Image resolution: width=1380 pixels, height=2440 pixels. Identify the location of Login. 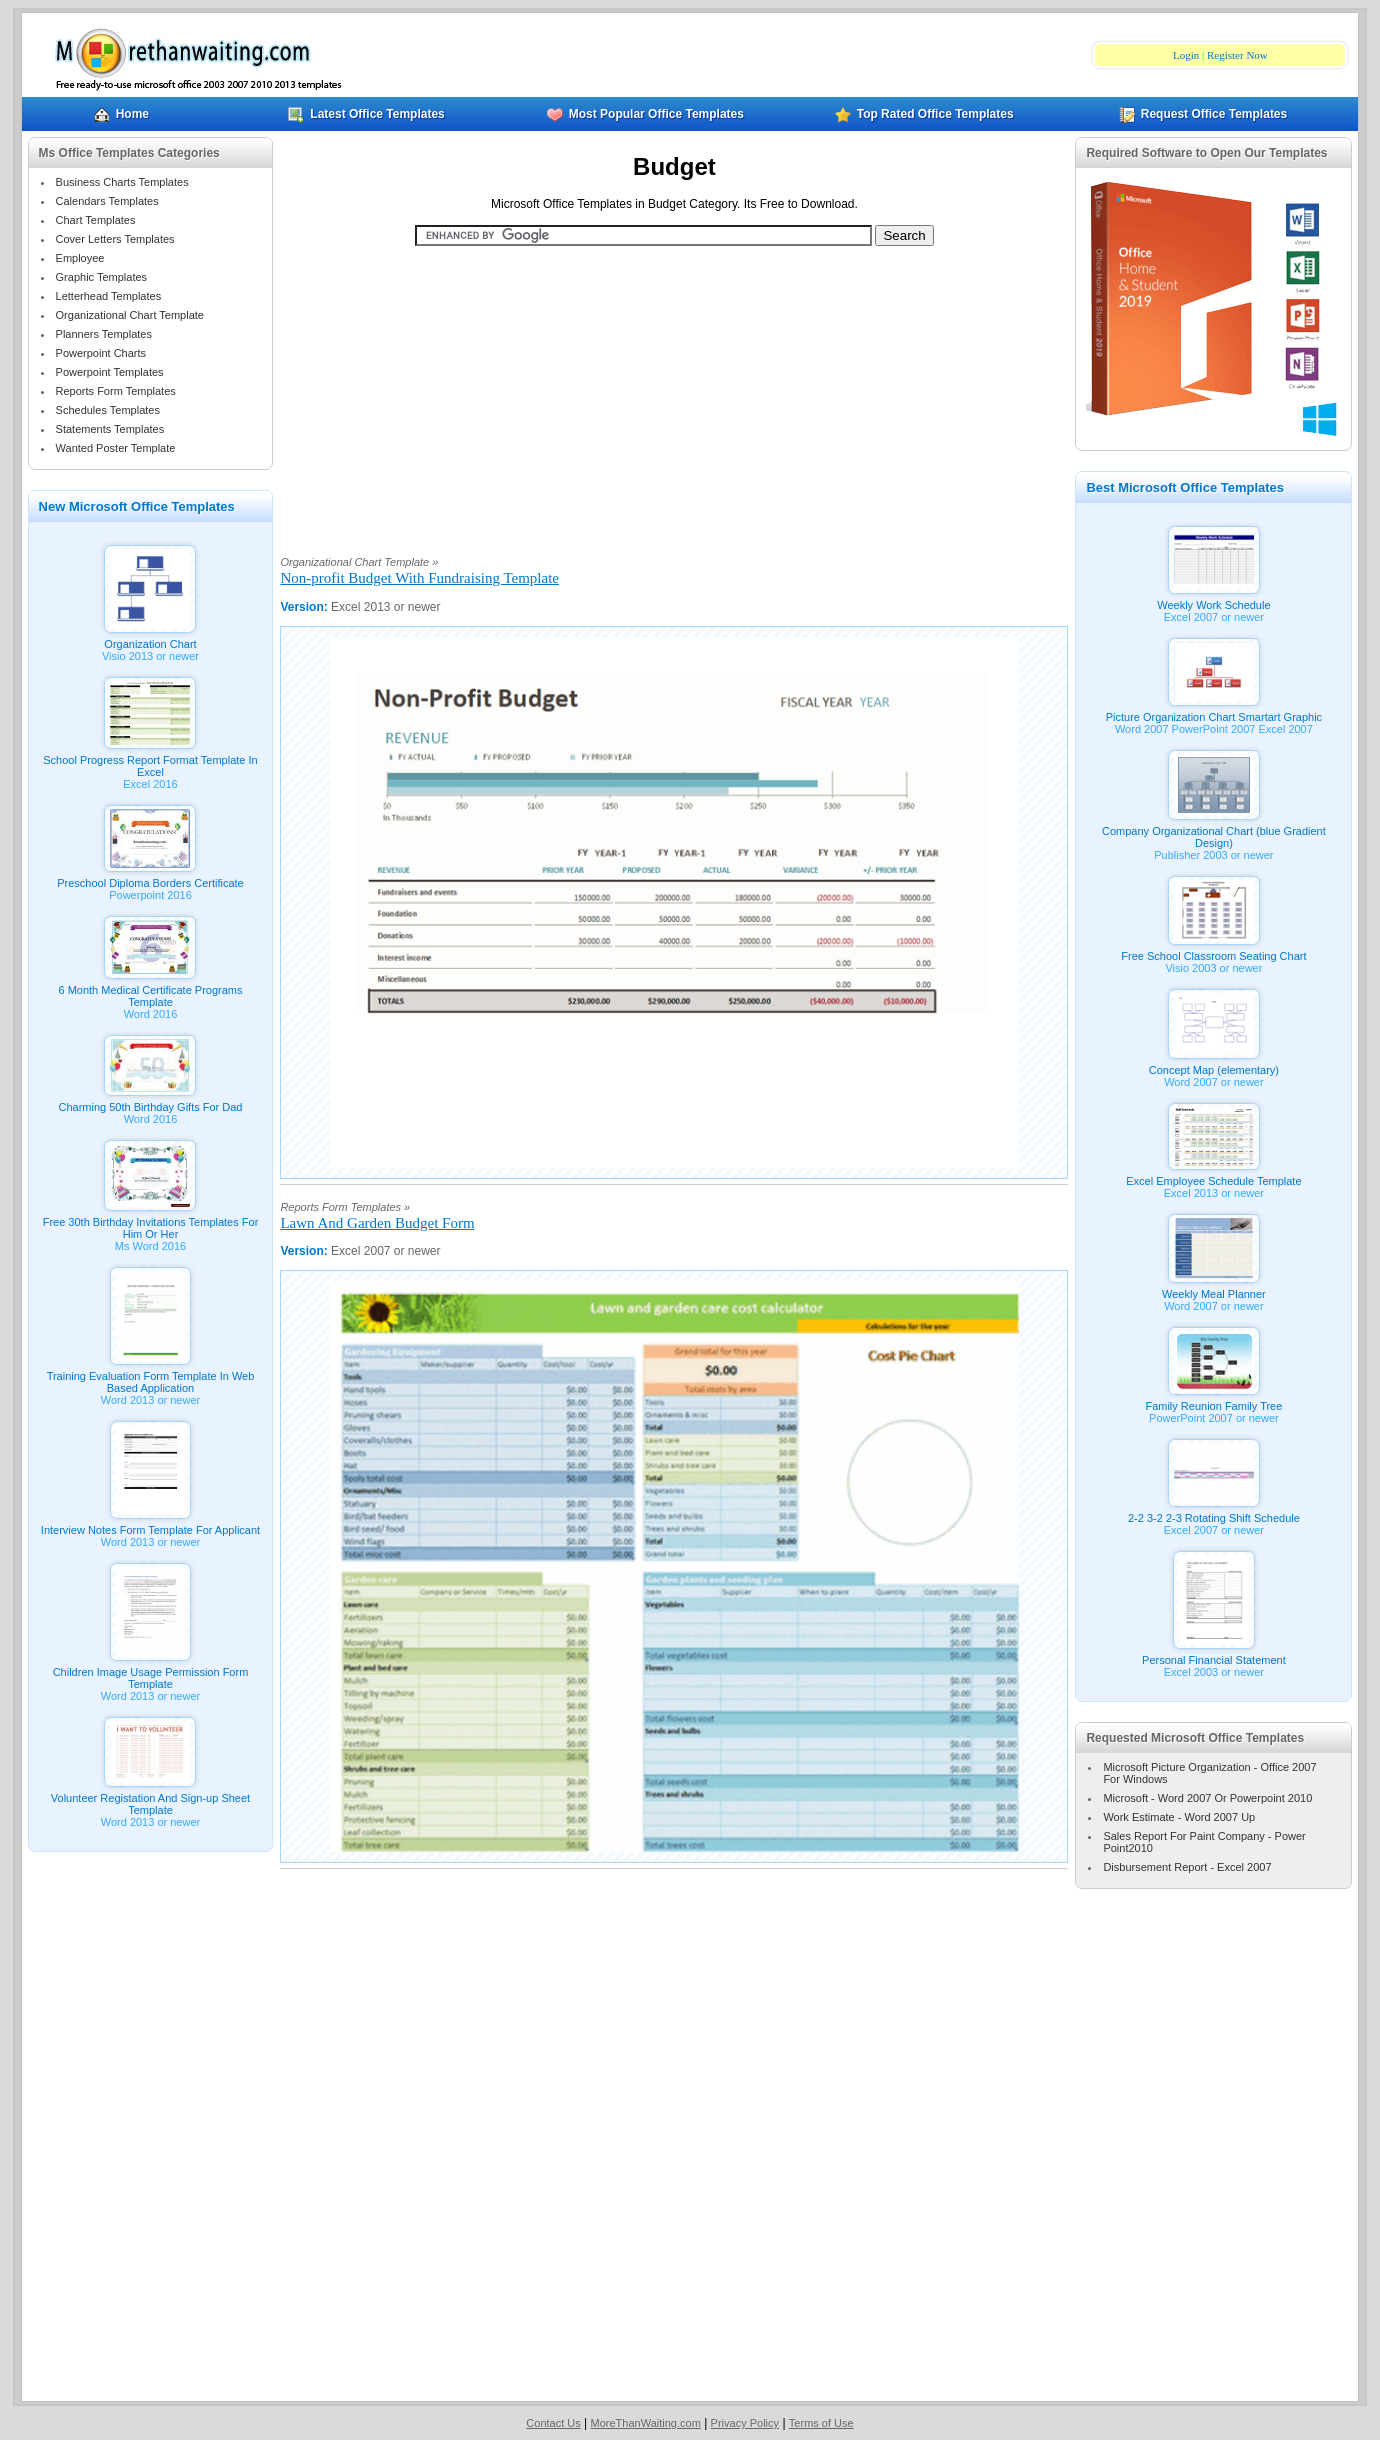
(1186, 55).